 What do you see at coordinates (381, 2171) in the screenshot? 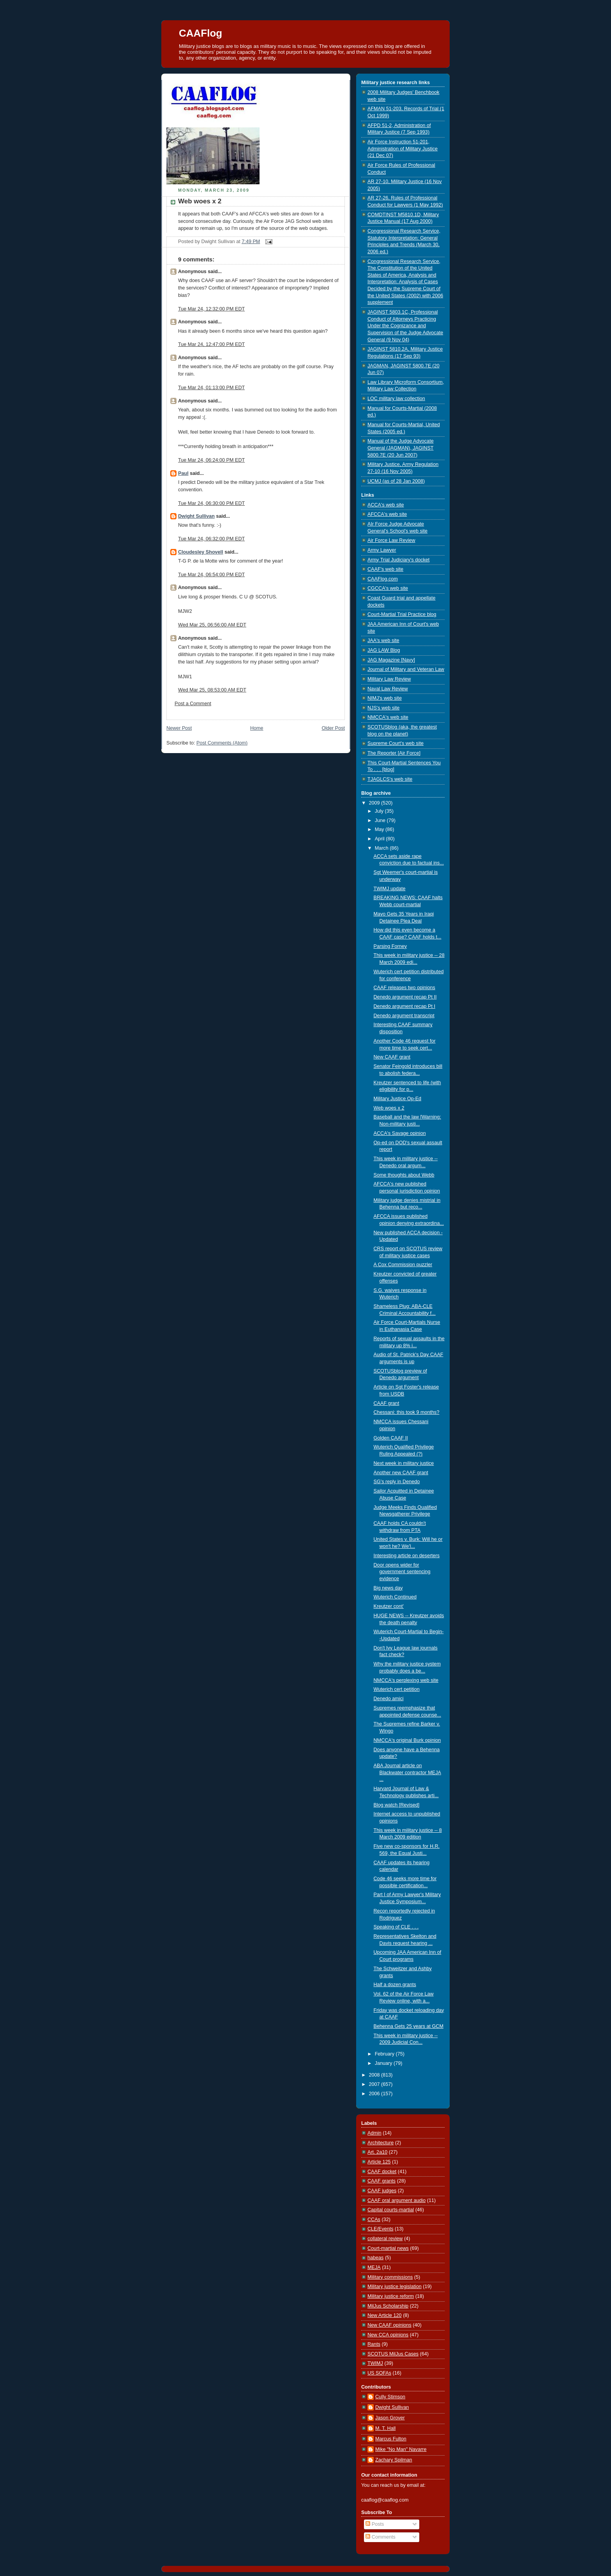
I see `CAAF docket` at bounding box center [381, 2171].